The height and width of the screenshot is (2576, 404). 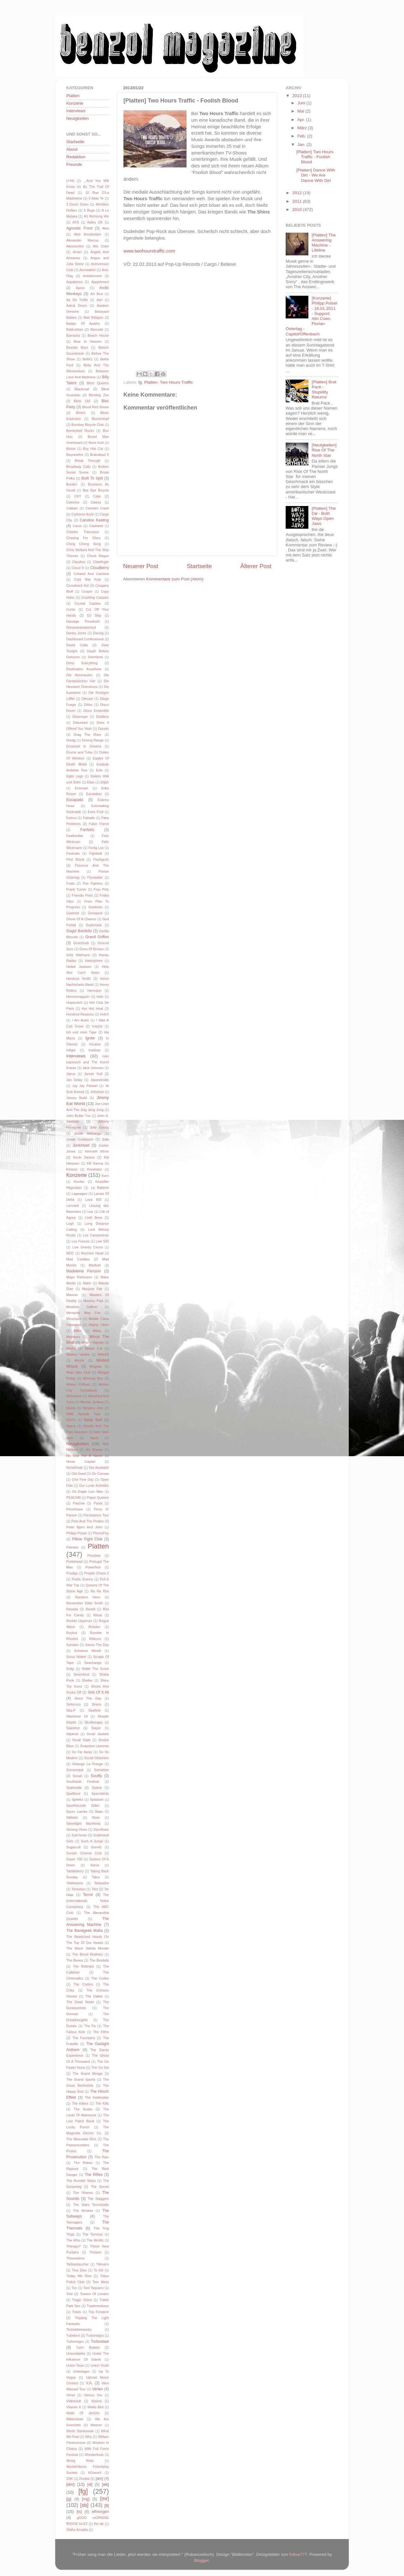 What do you see at coordinates (96, 526) in the screenshot?
I see `Cashless` at bounding box center [96, 526].